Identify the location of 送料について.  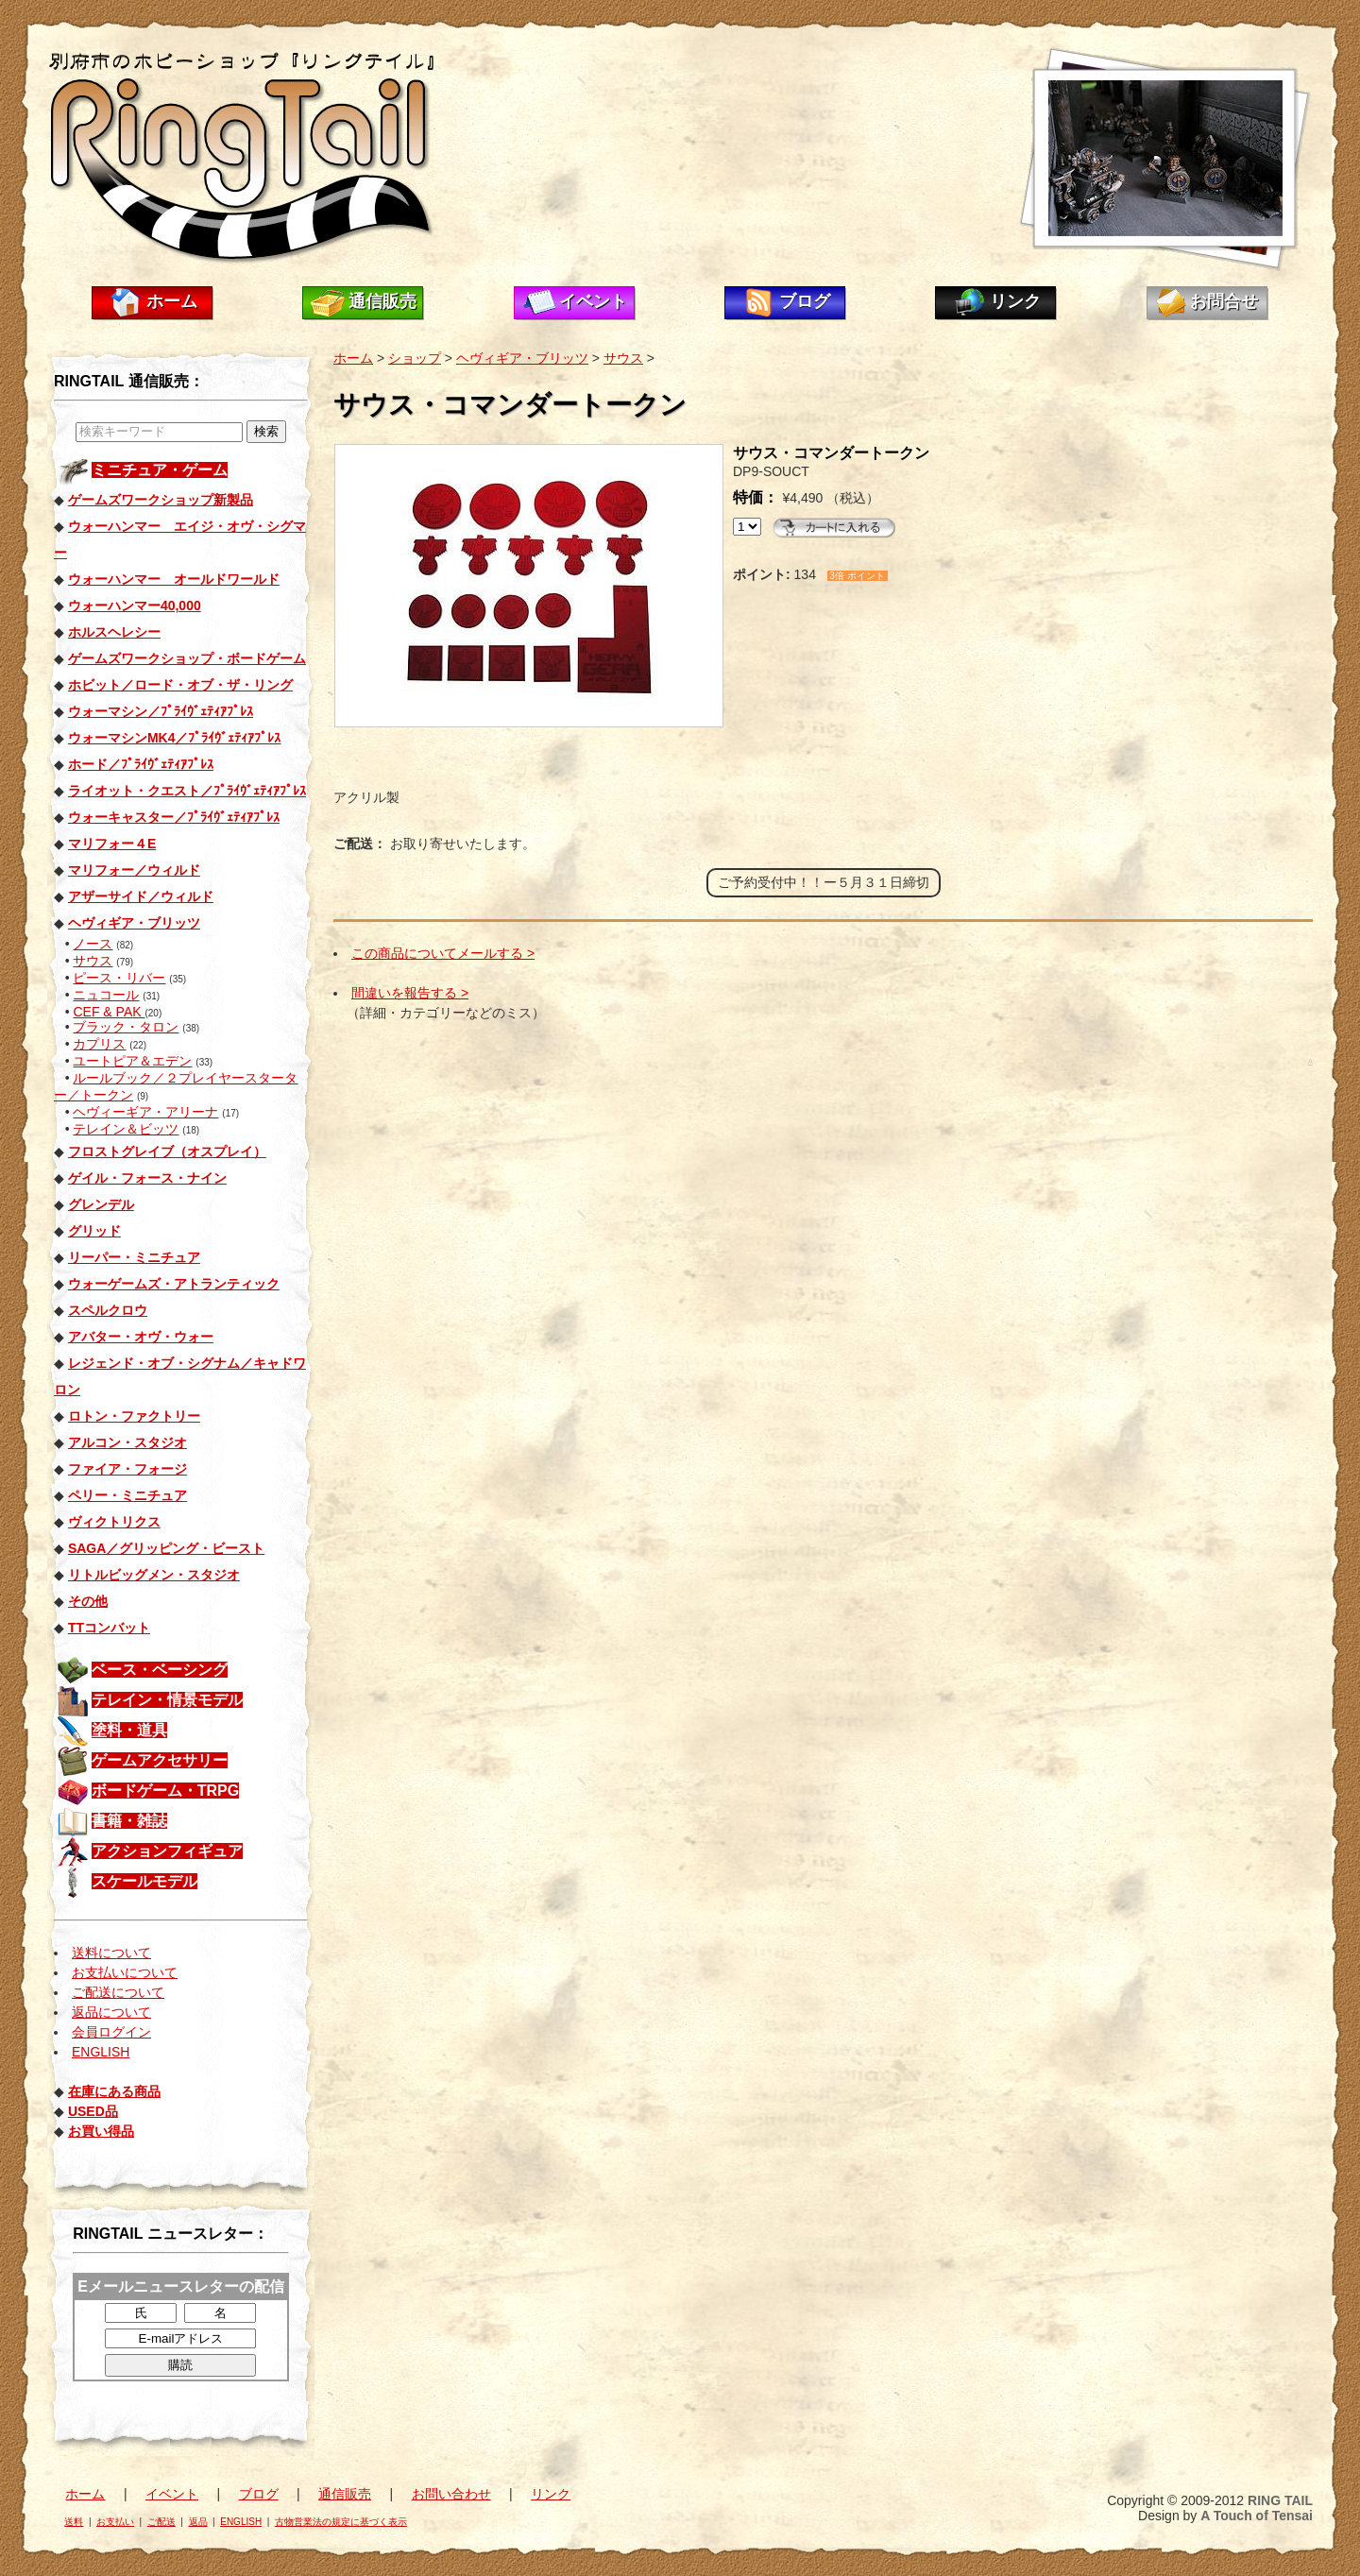
(111, 1952).